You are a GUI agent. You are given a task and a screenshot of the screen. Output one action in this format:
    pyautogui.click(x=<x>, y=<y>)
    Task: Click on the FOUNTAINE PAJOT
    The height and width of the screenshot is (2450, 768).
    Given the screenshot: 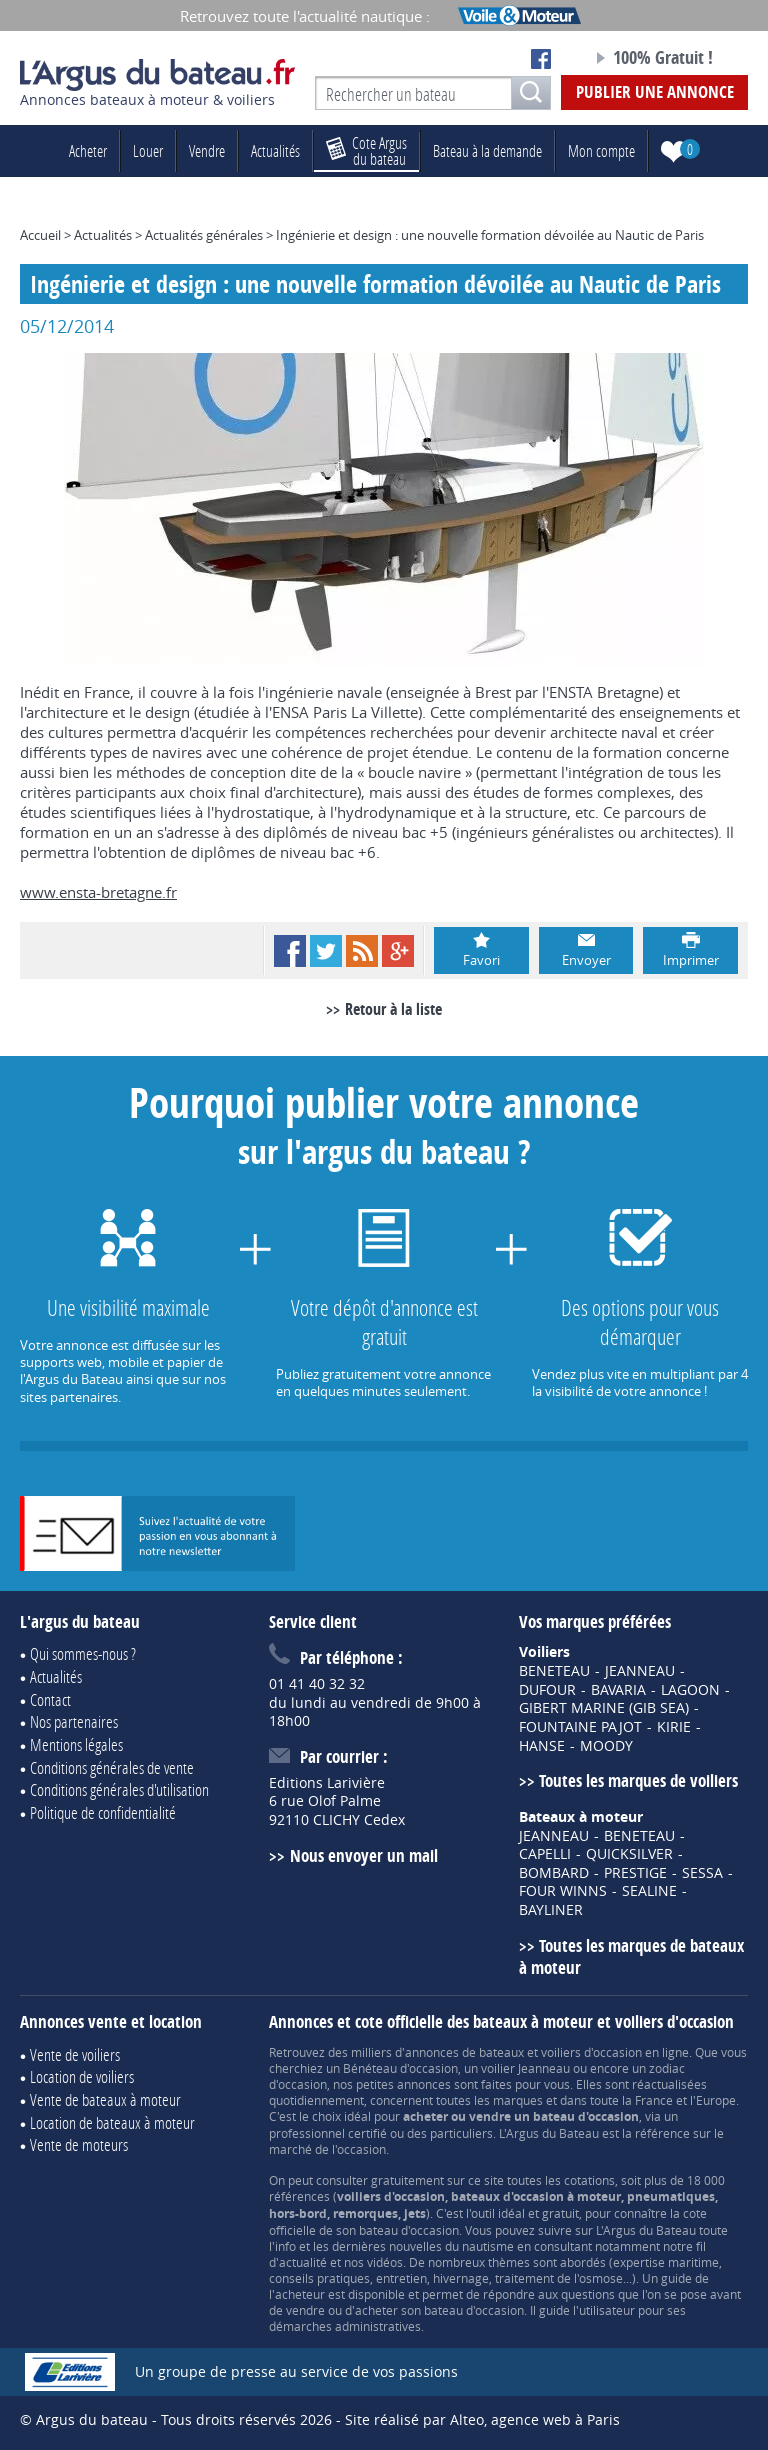 What is the action you would take?
    pyautogui.click(x=580, y=1727)
    